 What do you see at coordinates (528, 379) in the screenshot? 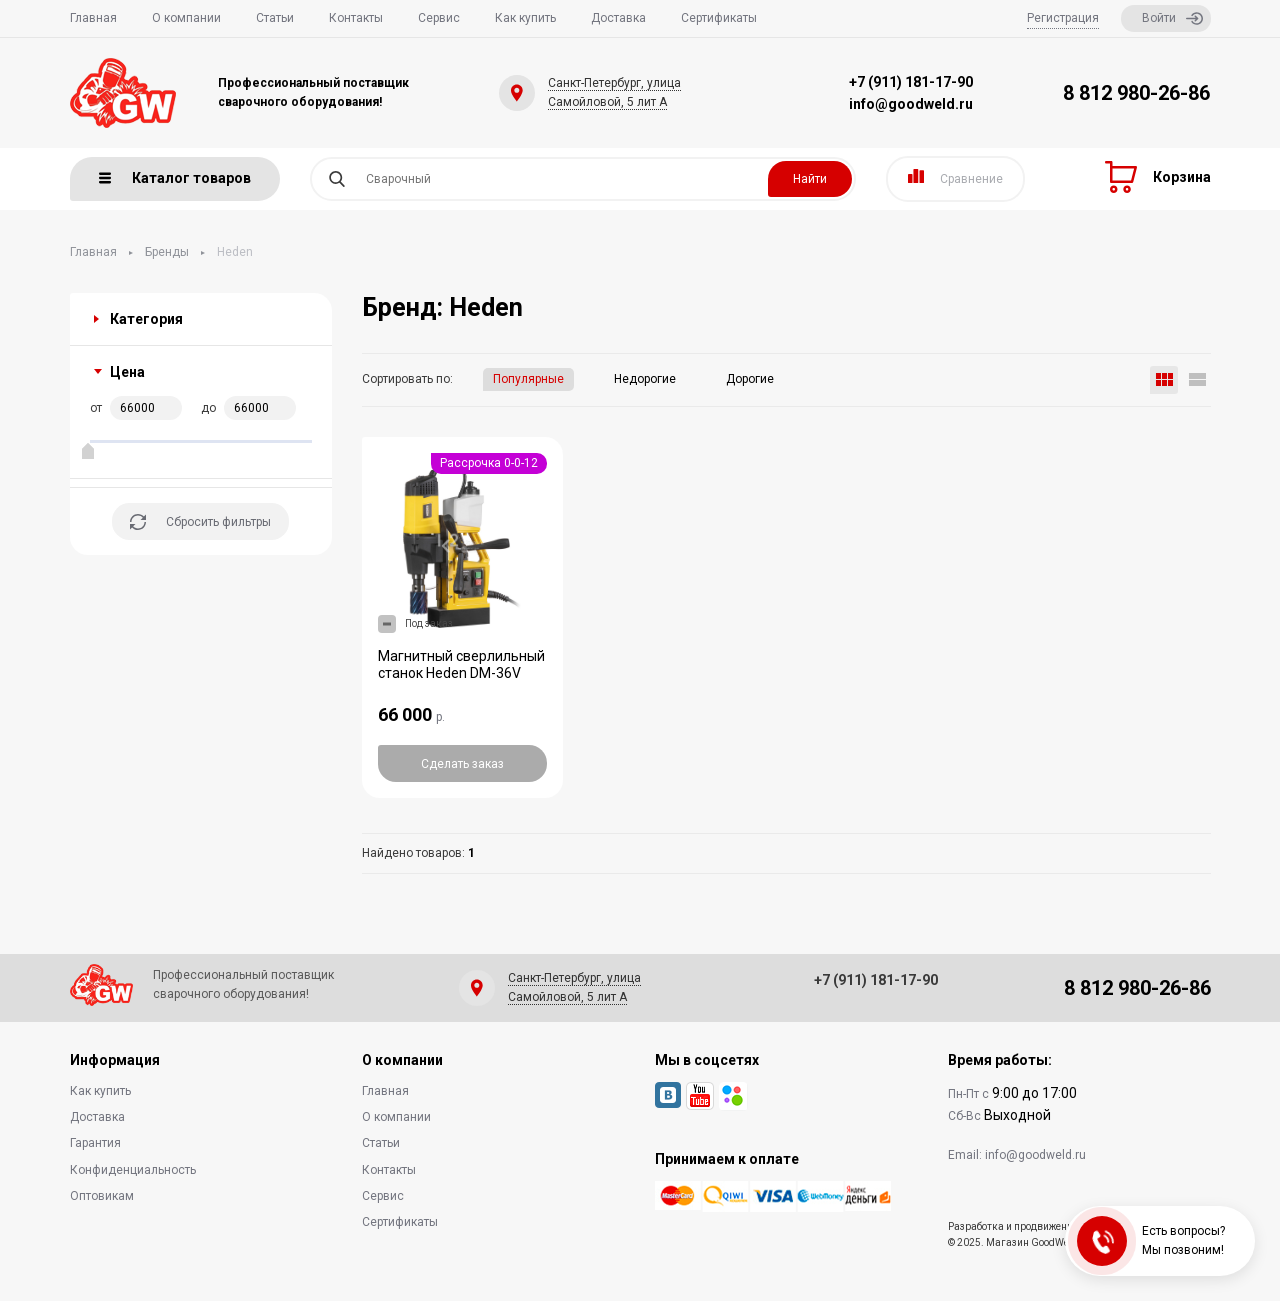
I see `Популярные` at bounding box center [528, 379].